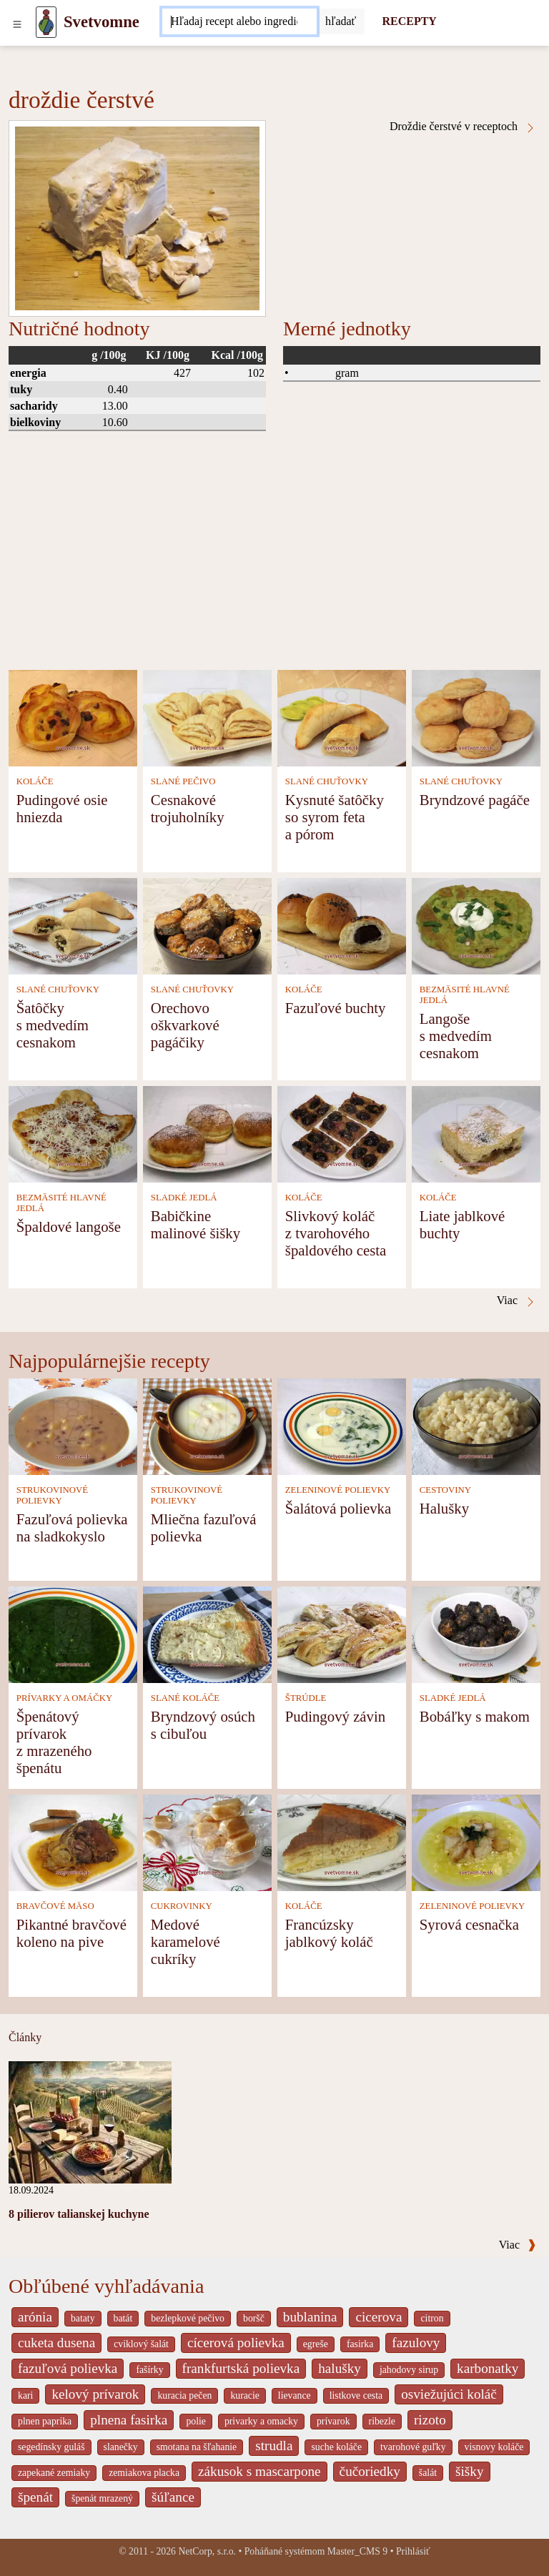 Image resolution: width=549 pixels, height=2576 pixels. What do you see at coordinates (197, 2447) in the screenshot?
I see `smotana na šľahanie` at bounding box center [197, 2447].